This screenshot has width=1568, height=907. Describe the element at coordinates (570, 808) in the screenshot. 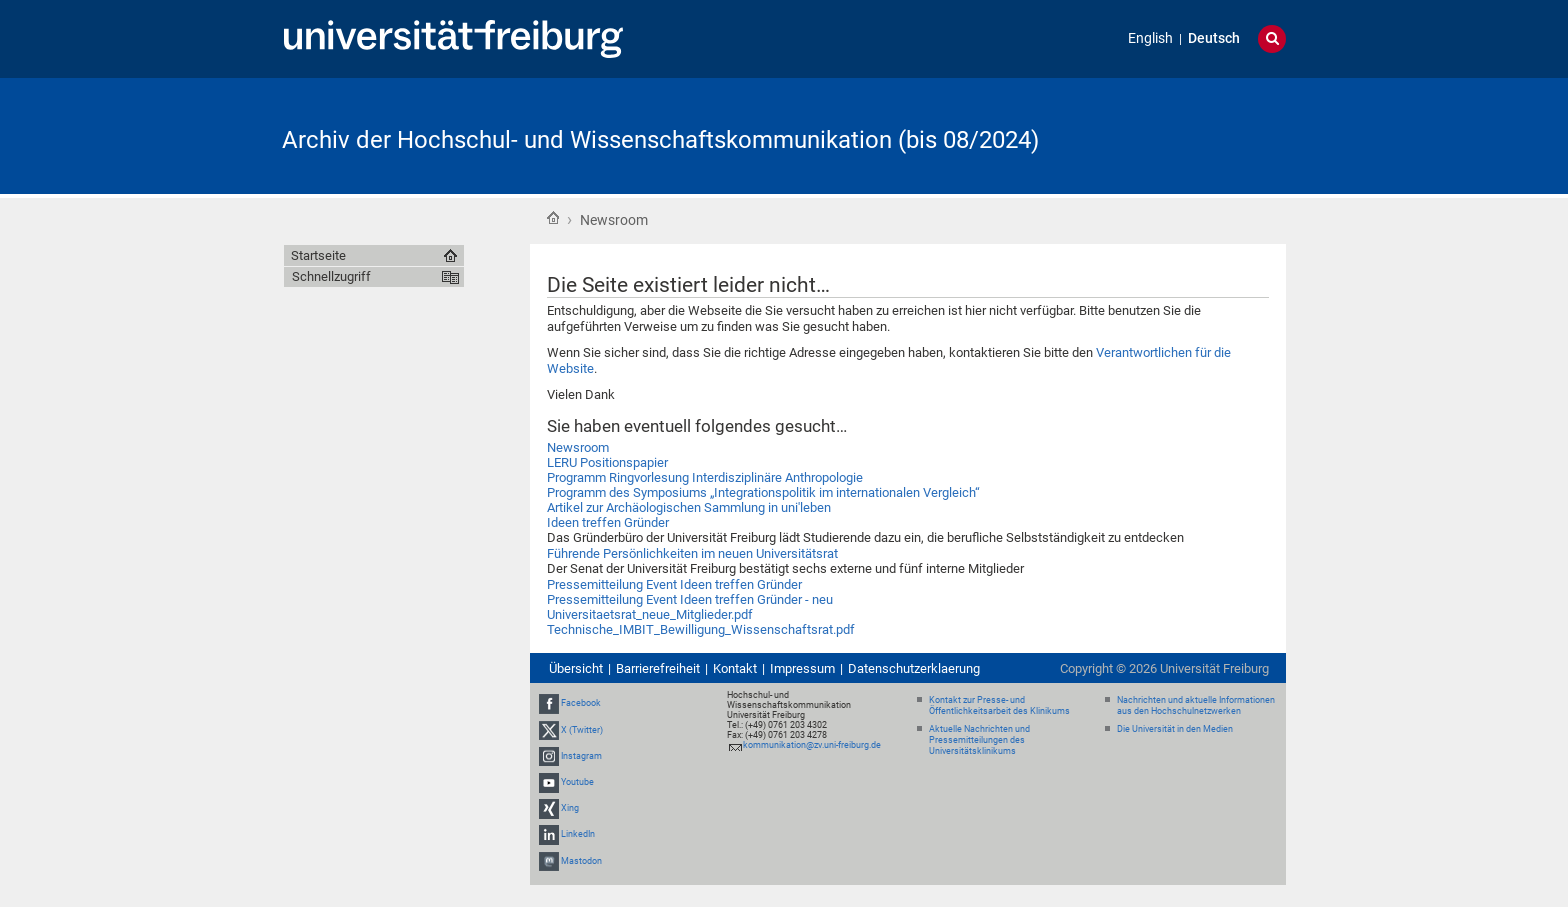

I see `Xing` at that location.